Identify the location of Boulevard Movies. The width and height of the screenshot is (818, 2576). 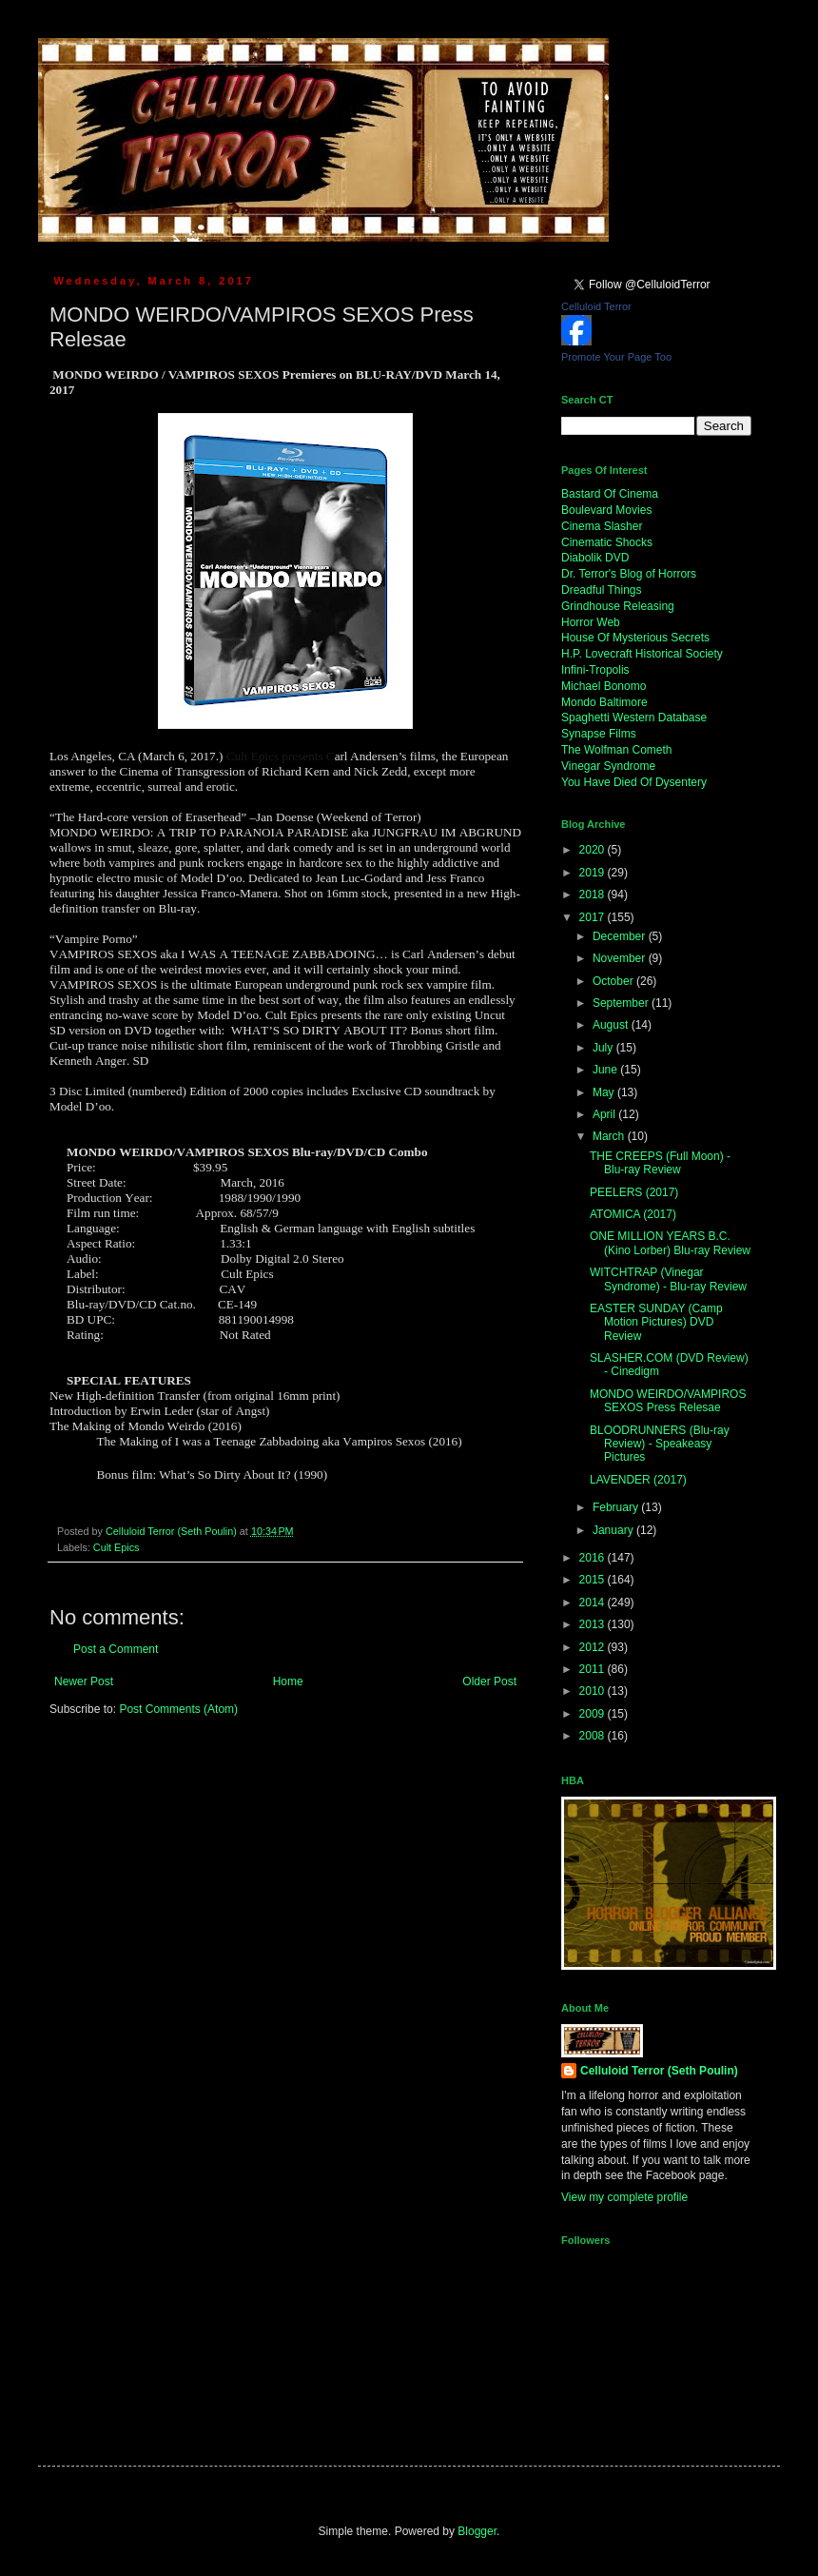
(606, 510).